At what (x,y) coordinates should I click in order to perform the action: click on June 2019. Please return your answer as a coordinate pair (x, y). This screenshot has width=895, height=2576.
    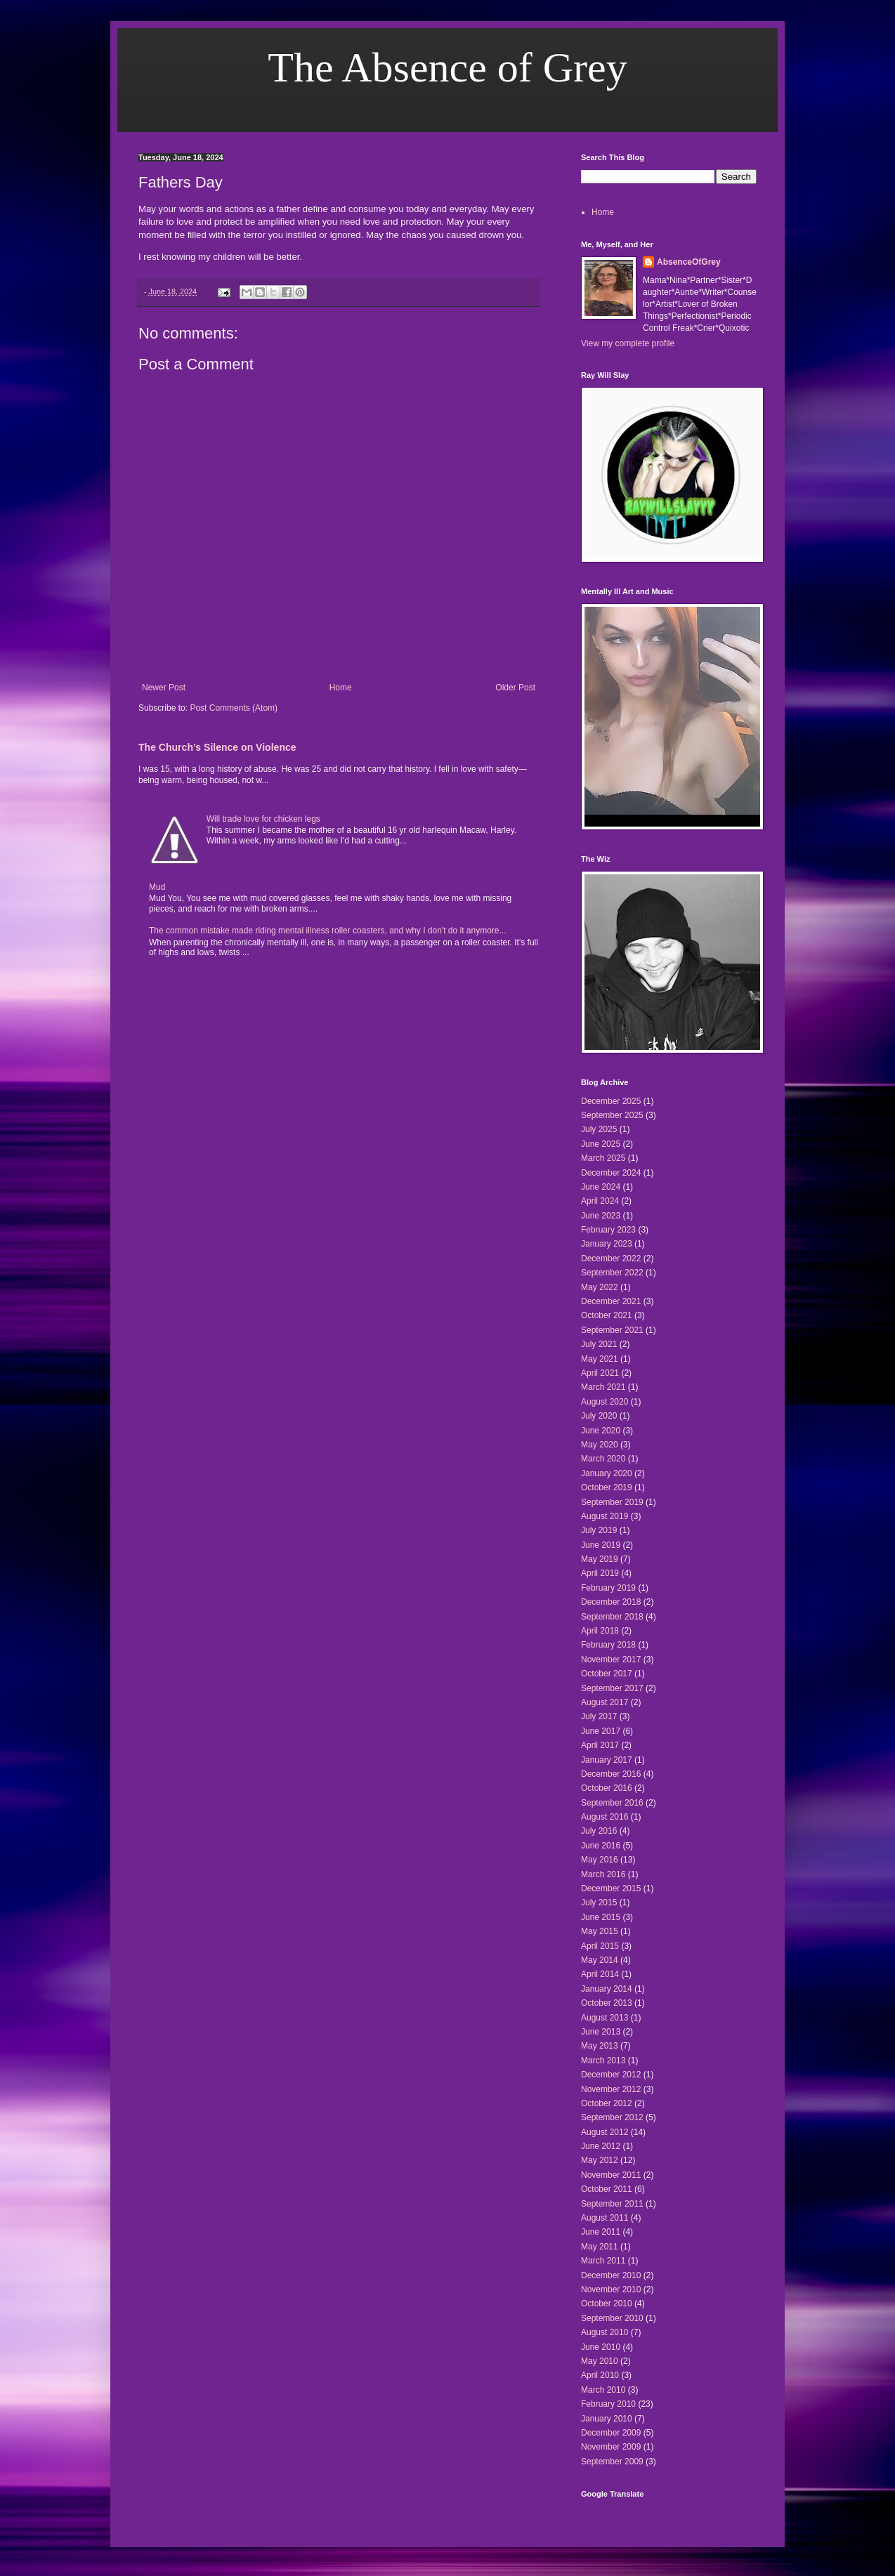
    Looking at the image, I should click on (600, 1545).